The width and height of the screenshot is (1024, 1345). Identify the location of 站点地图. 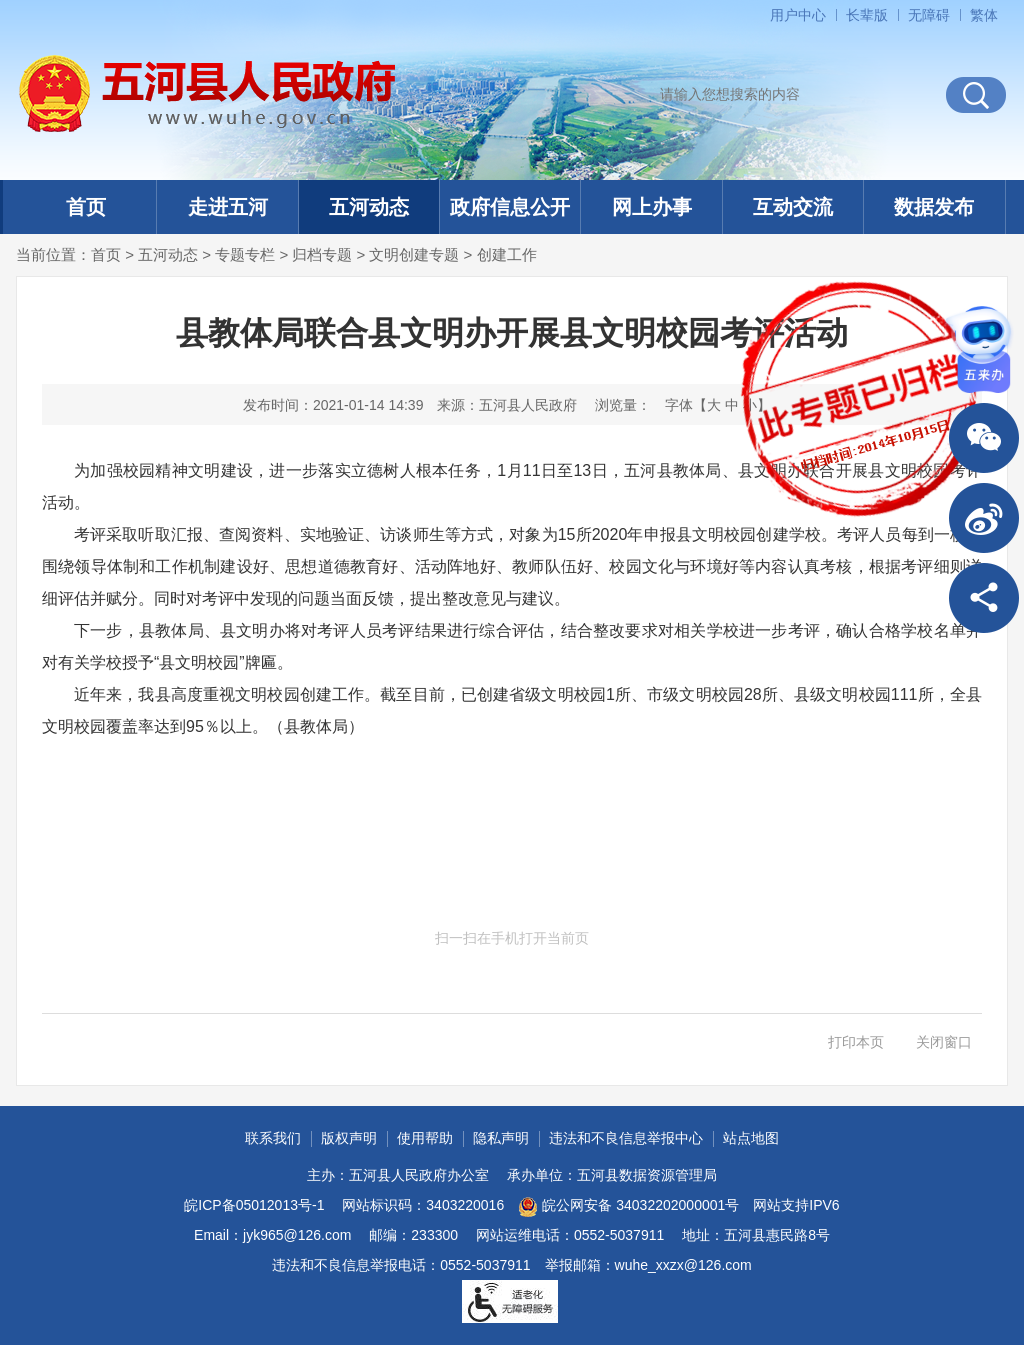
(751, 1138).